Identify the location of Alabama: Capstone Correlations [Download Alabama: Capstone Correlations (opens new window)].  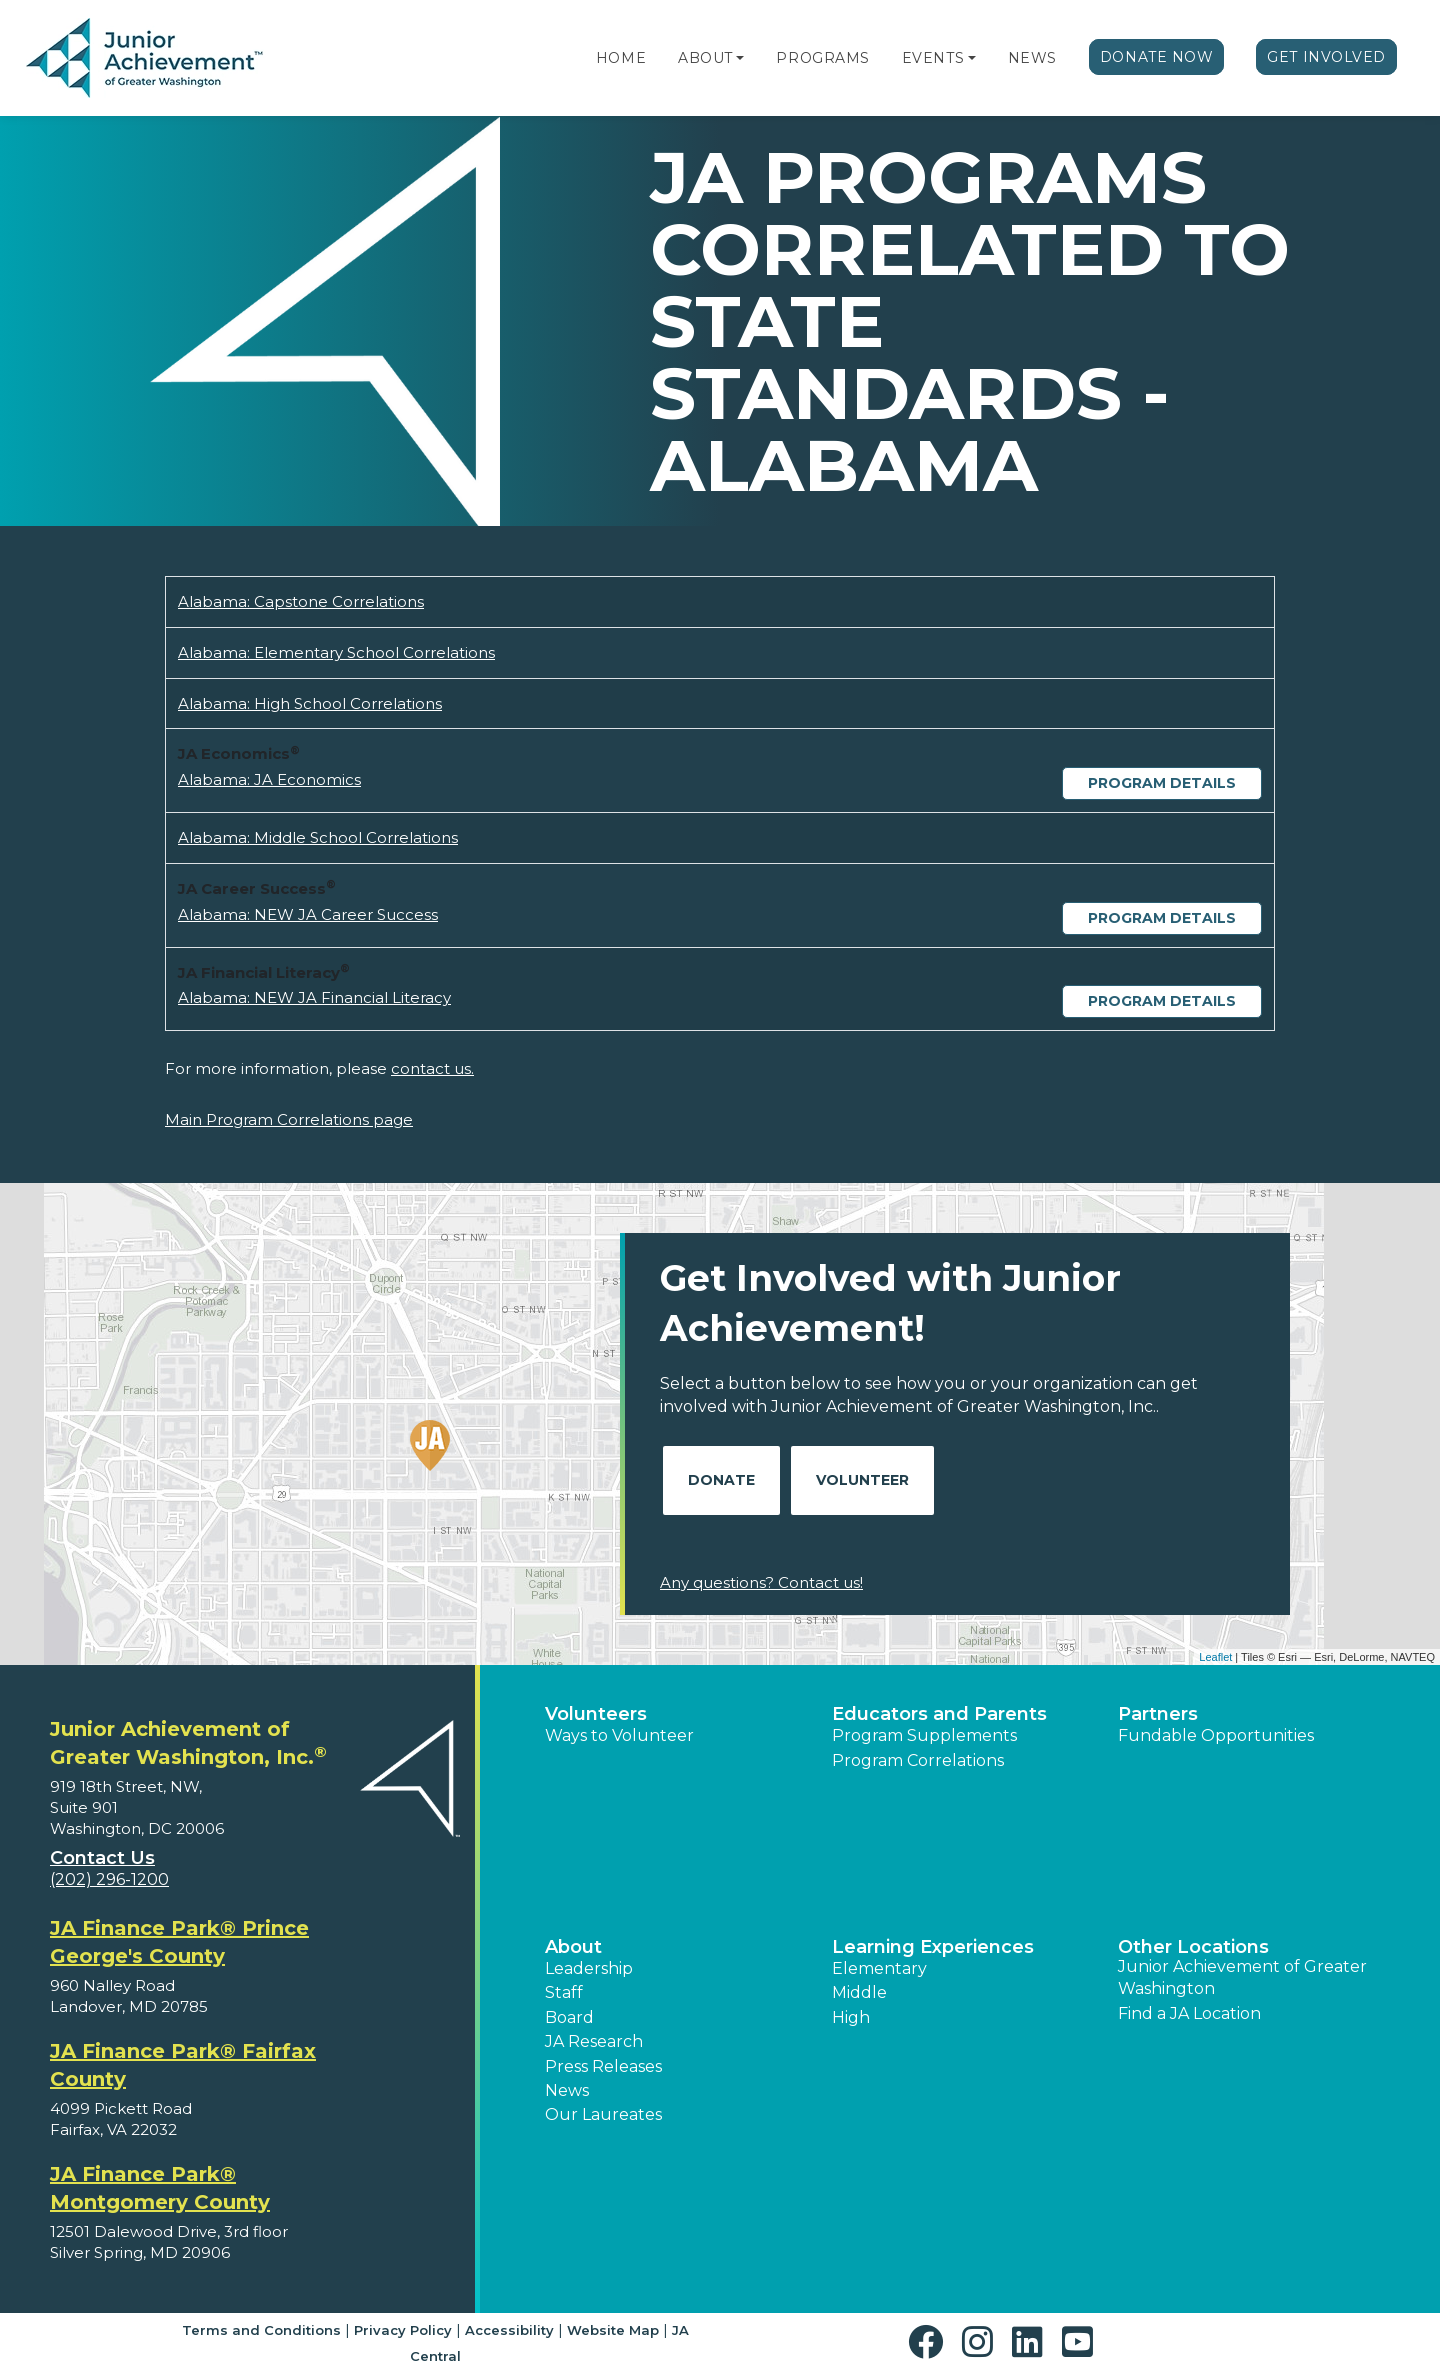
(301, 601).